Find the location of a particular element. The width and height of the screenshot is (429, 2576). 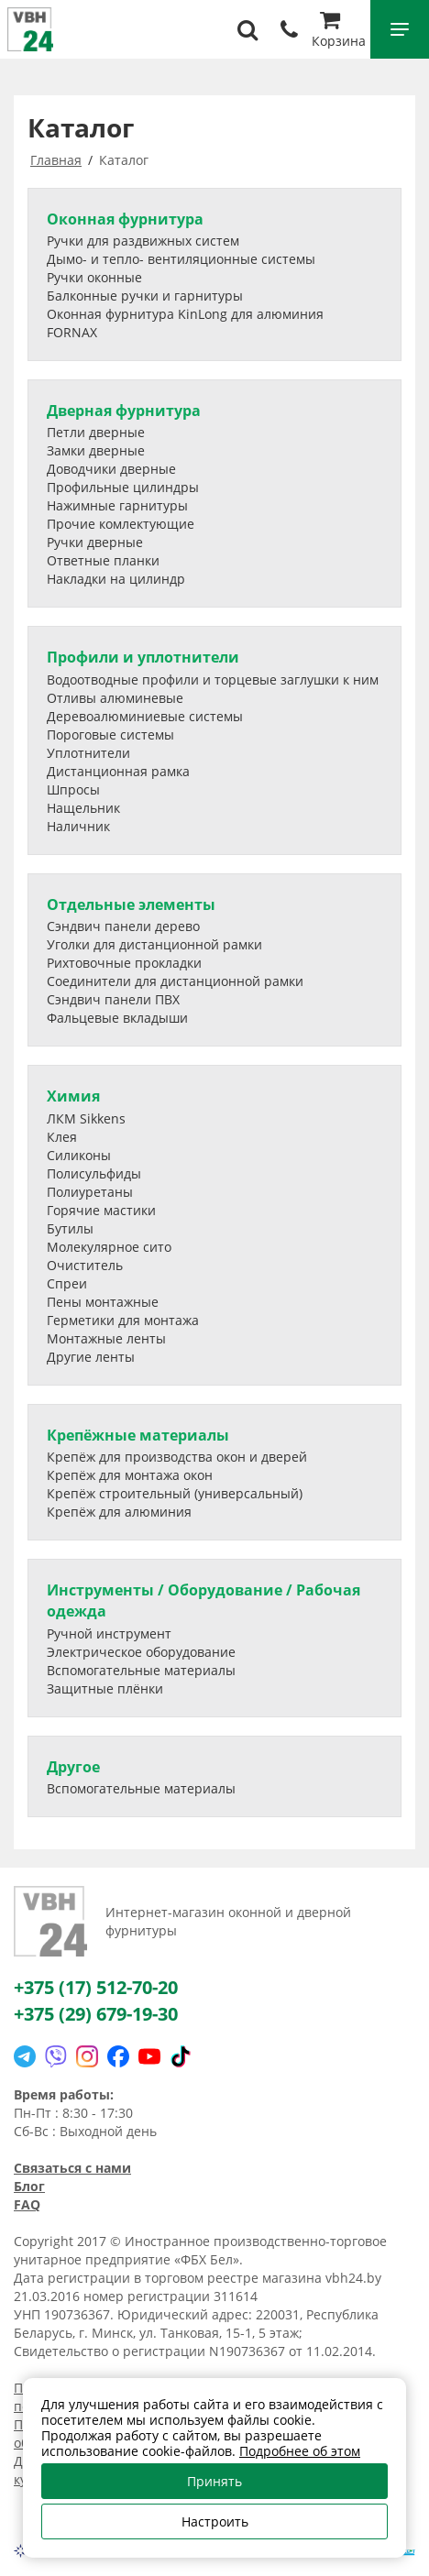

Горячие мастики is located at coordinates (101, 1210).